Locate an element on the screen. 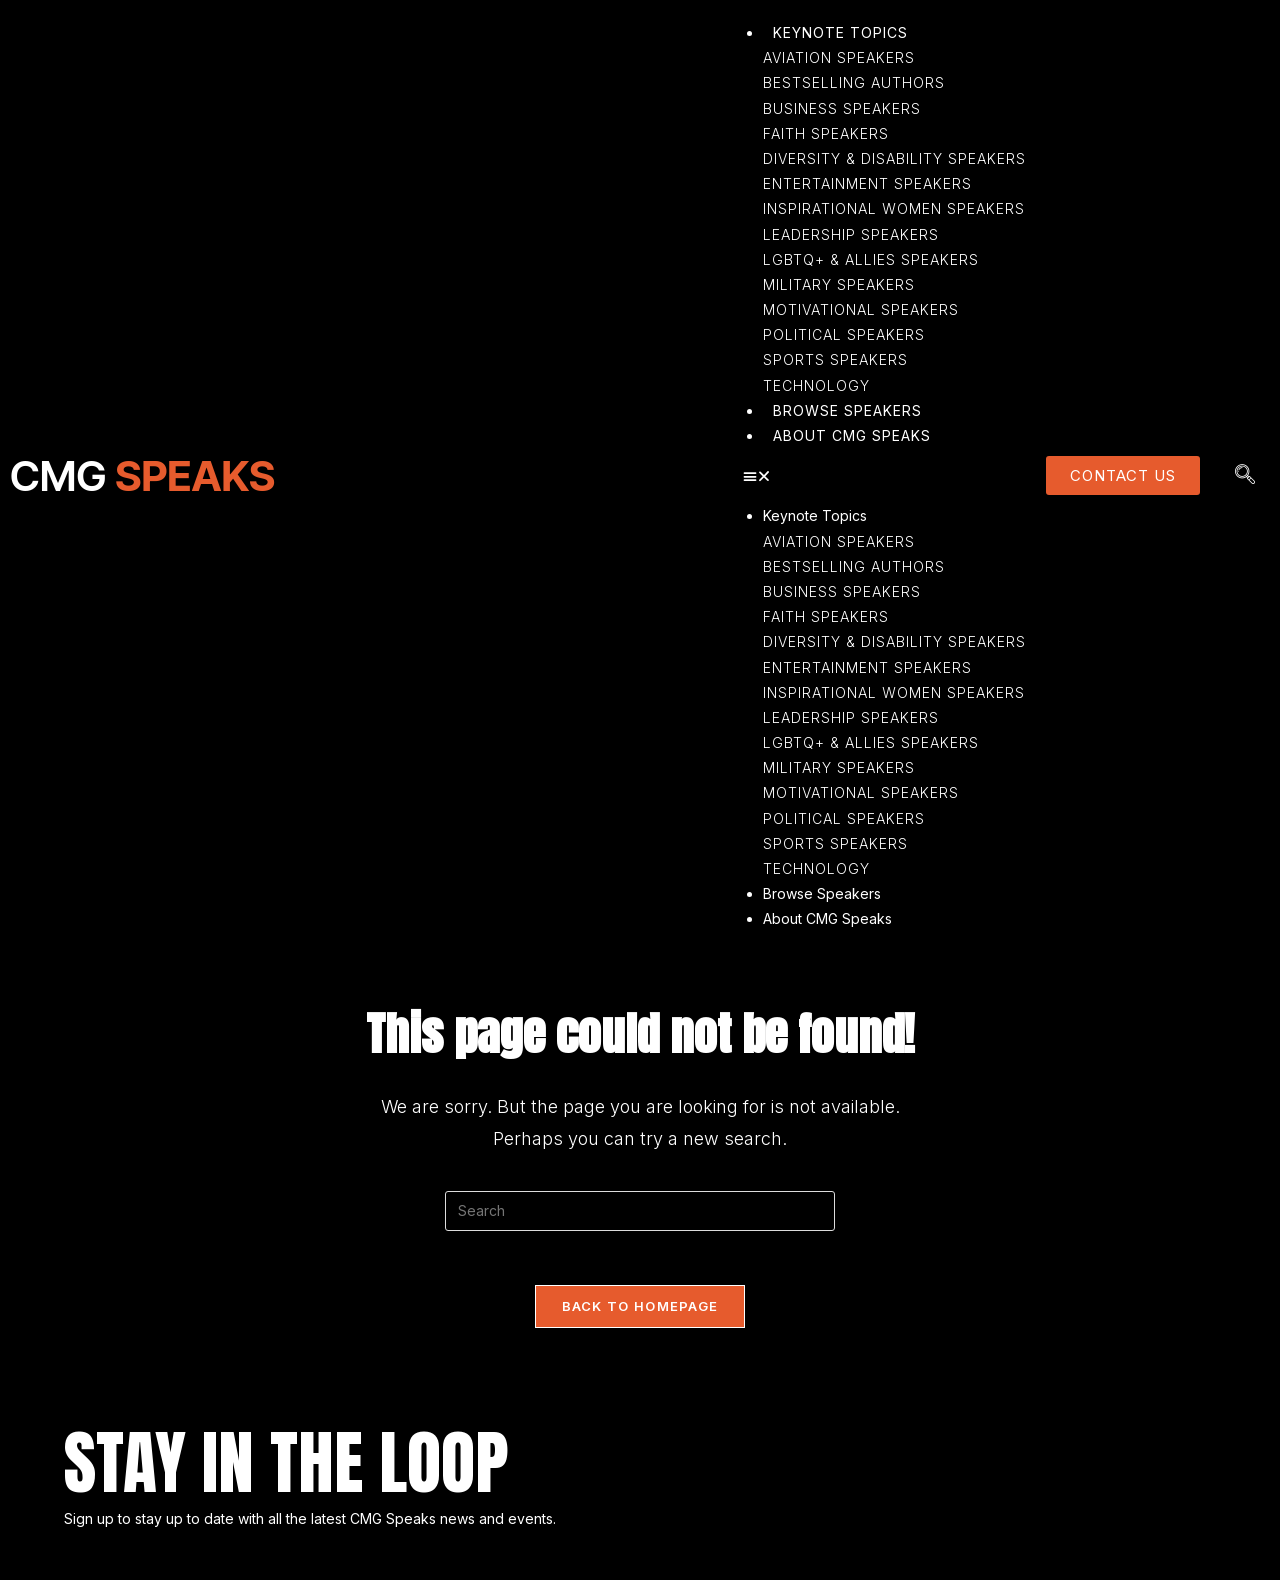 The height and width of the screenshot is (1580, 1280). Aviation Speakers is located at coordinates (839, 541).